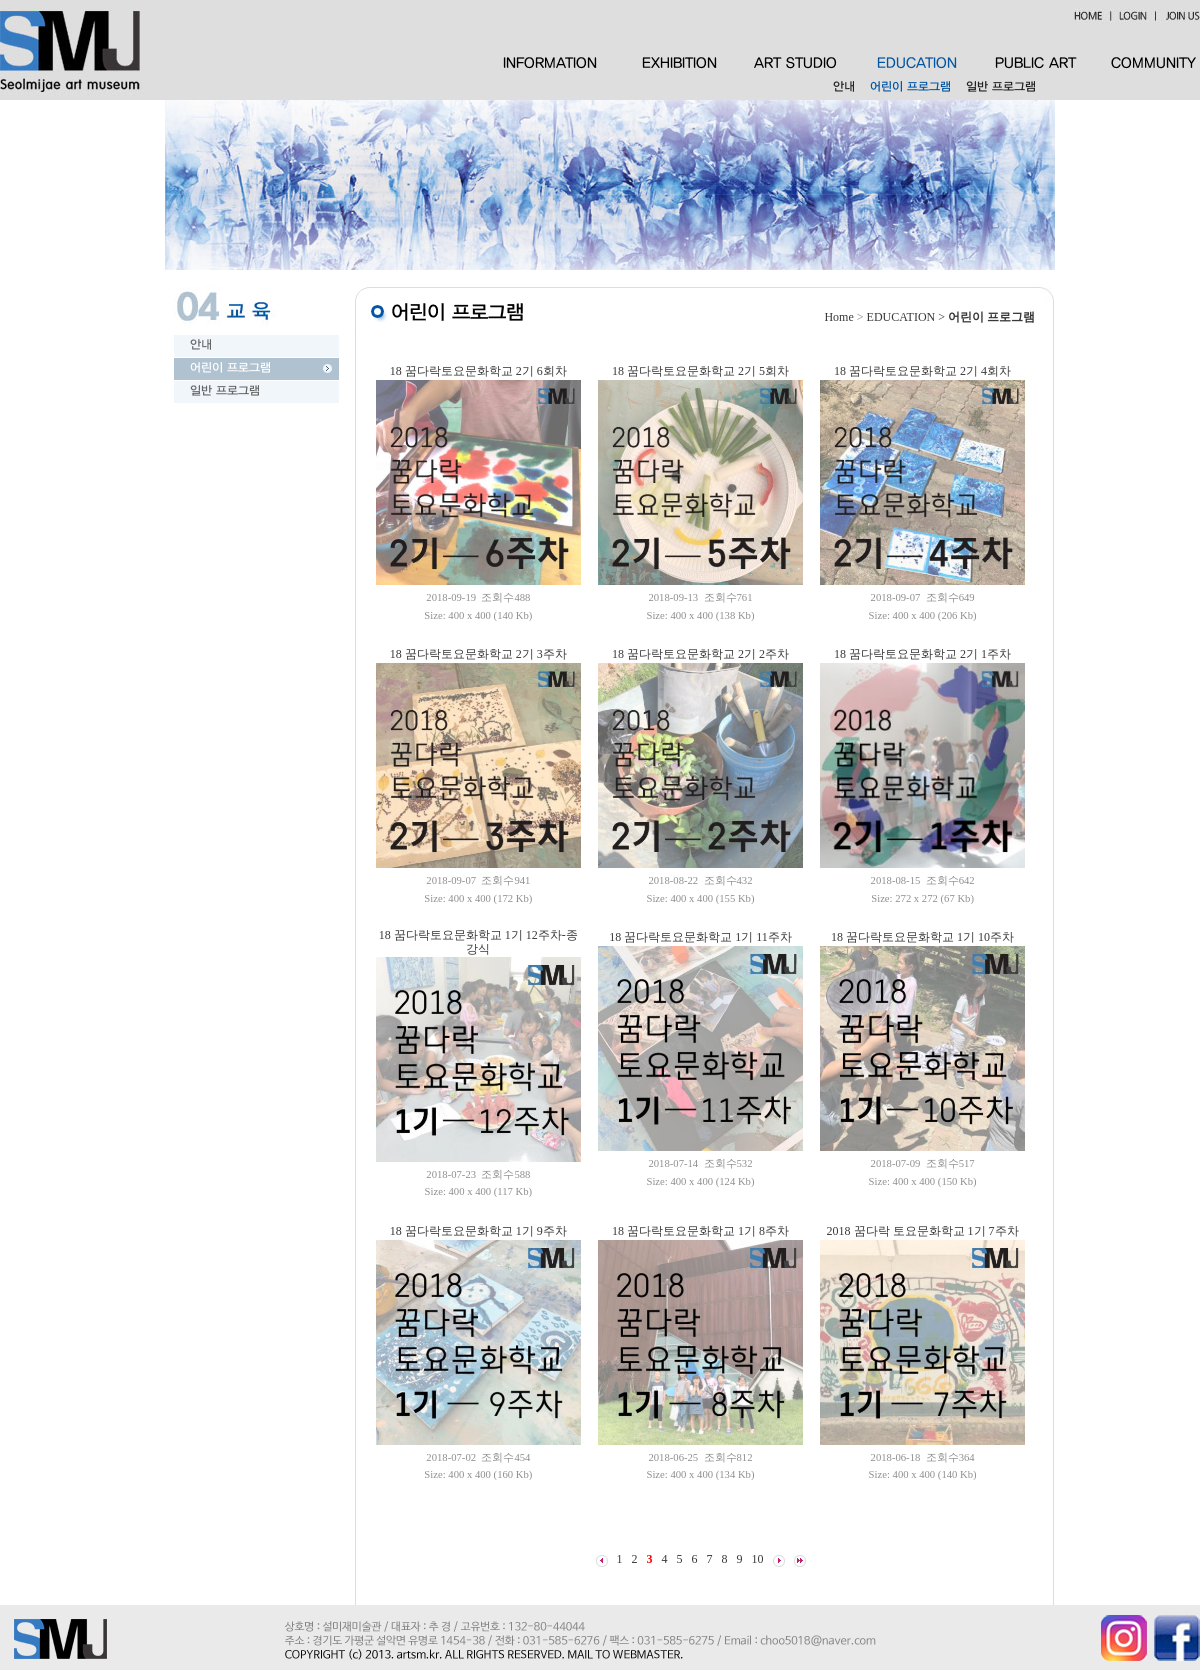 Image resolution: width=1200 pixels, height=1670 pixels. I want to click on 10, so click(758, 1559).